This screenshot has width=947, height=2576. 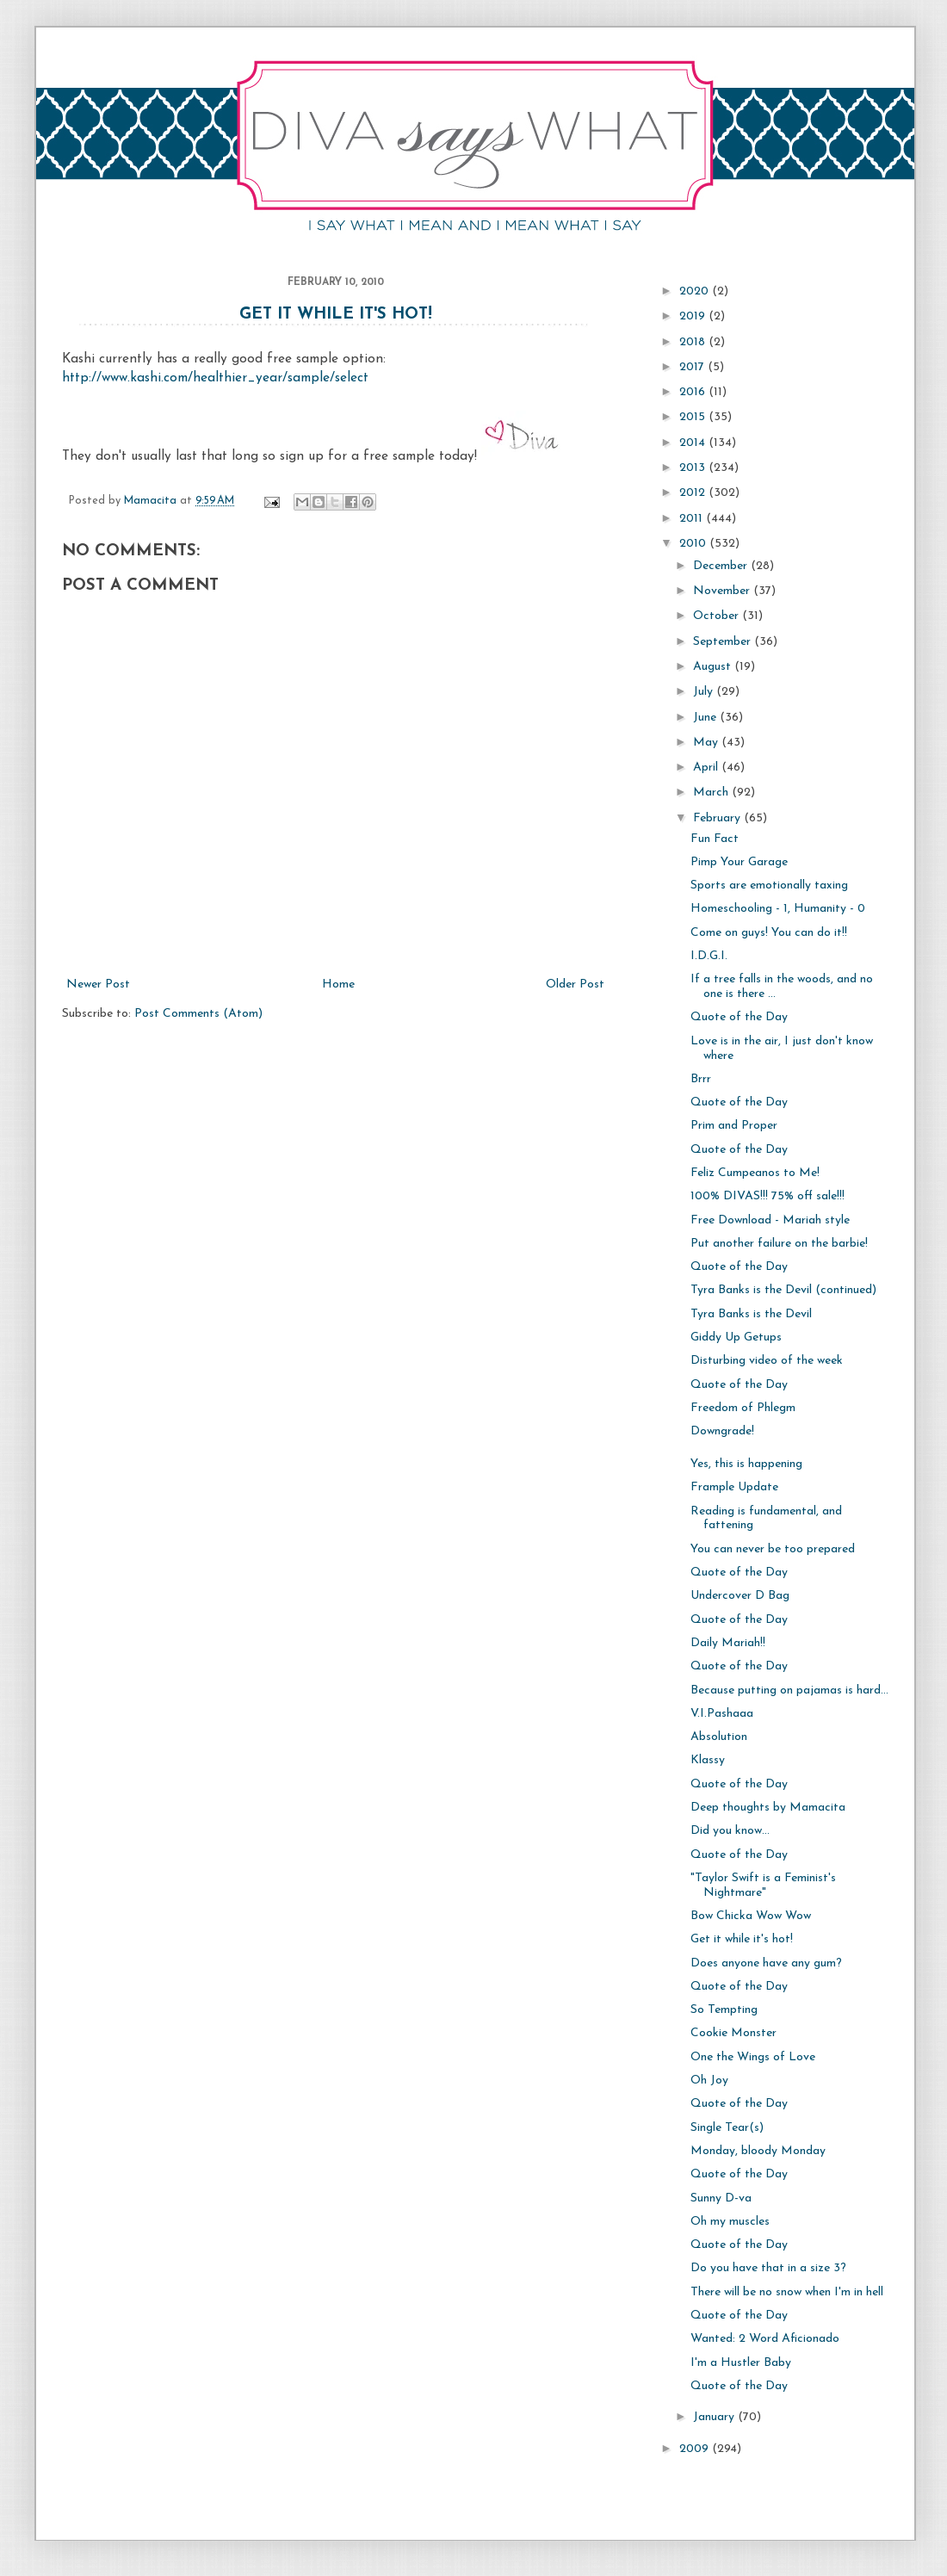 What do you see at coordinates (718, 1737) in the screenshot?
I see `Absolution` at bounding box center [718, 1737].